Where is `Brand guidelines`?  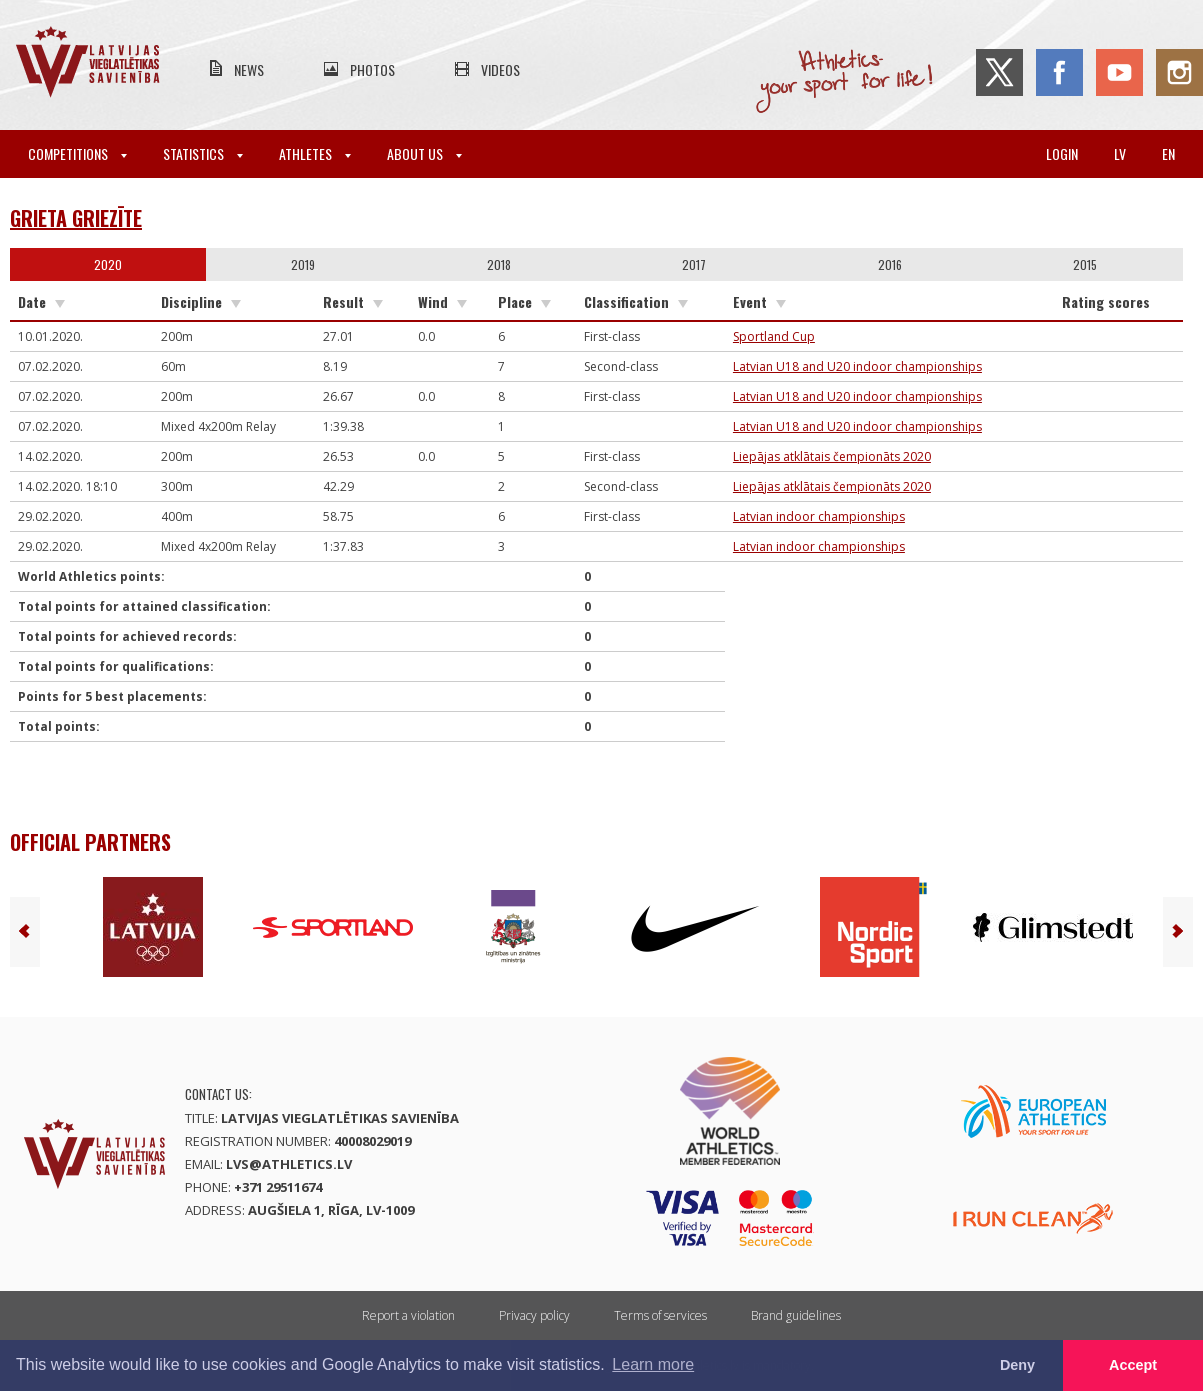 Brand guidelines is located at coordinates (796, 1315).